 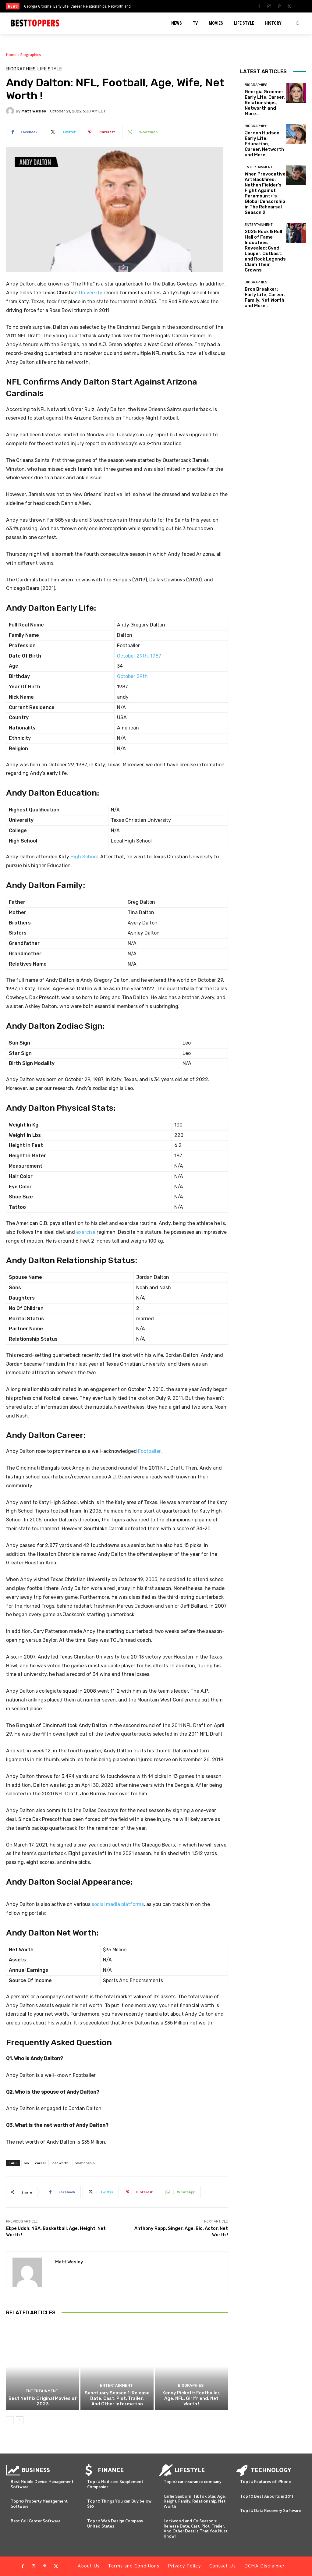 I want to click on High School, so click(x=84, y=857).